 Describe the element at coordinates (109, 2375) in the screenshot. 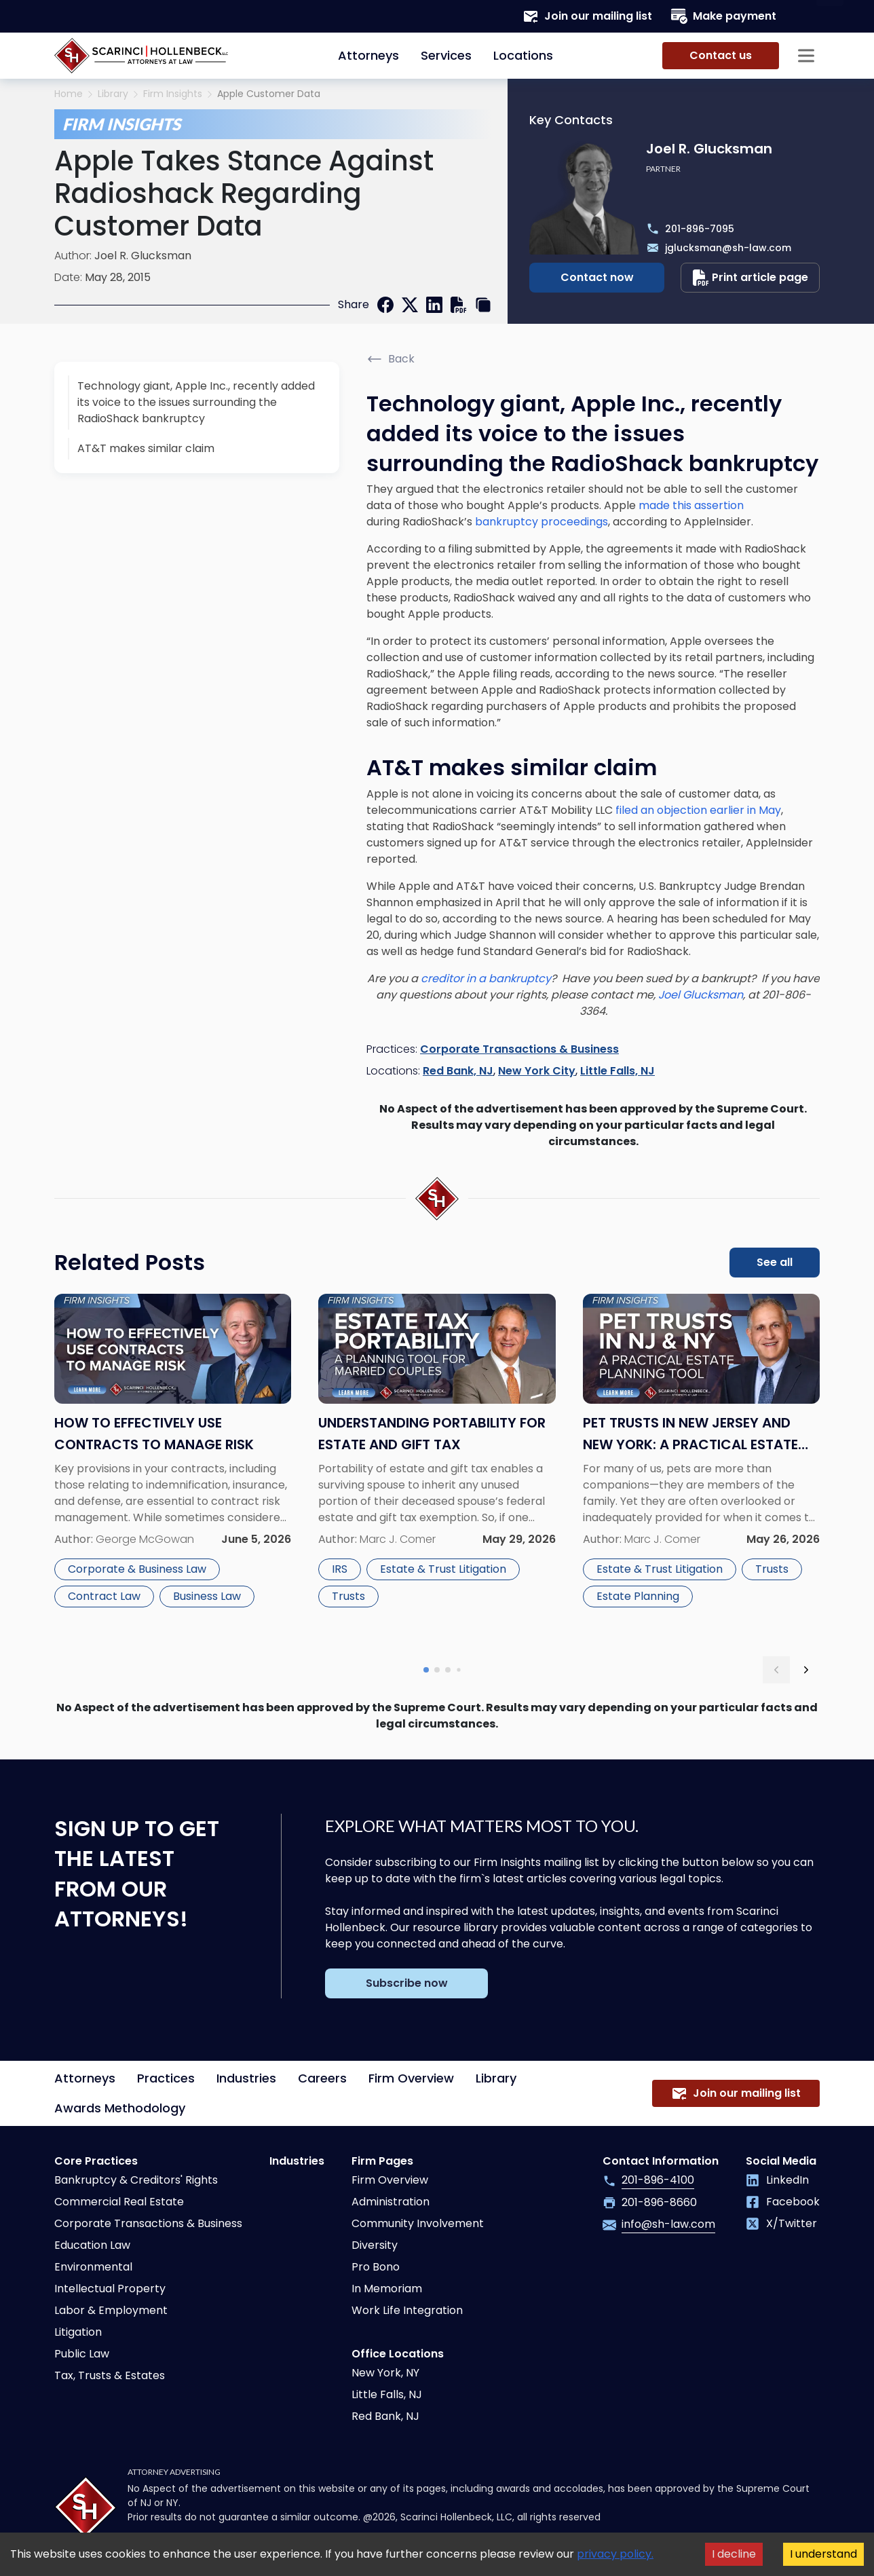

I see `Tax, Trusts & Estates` at that location.